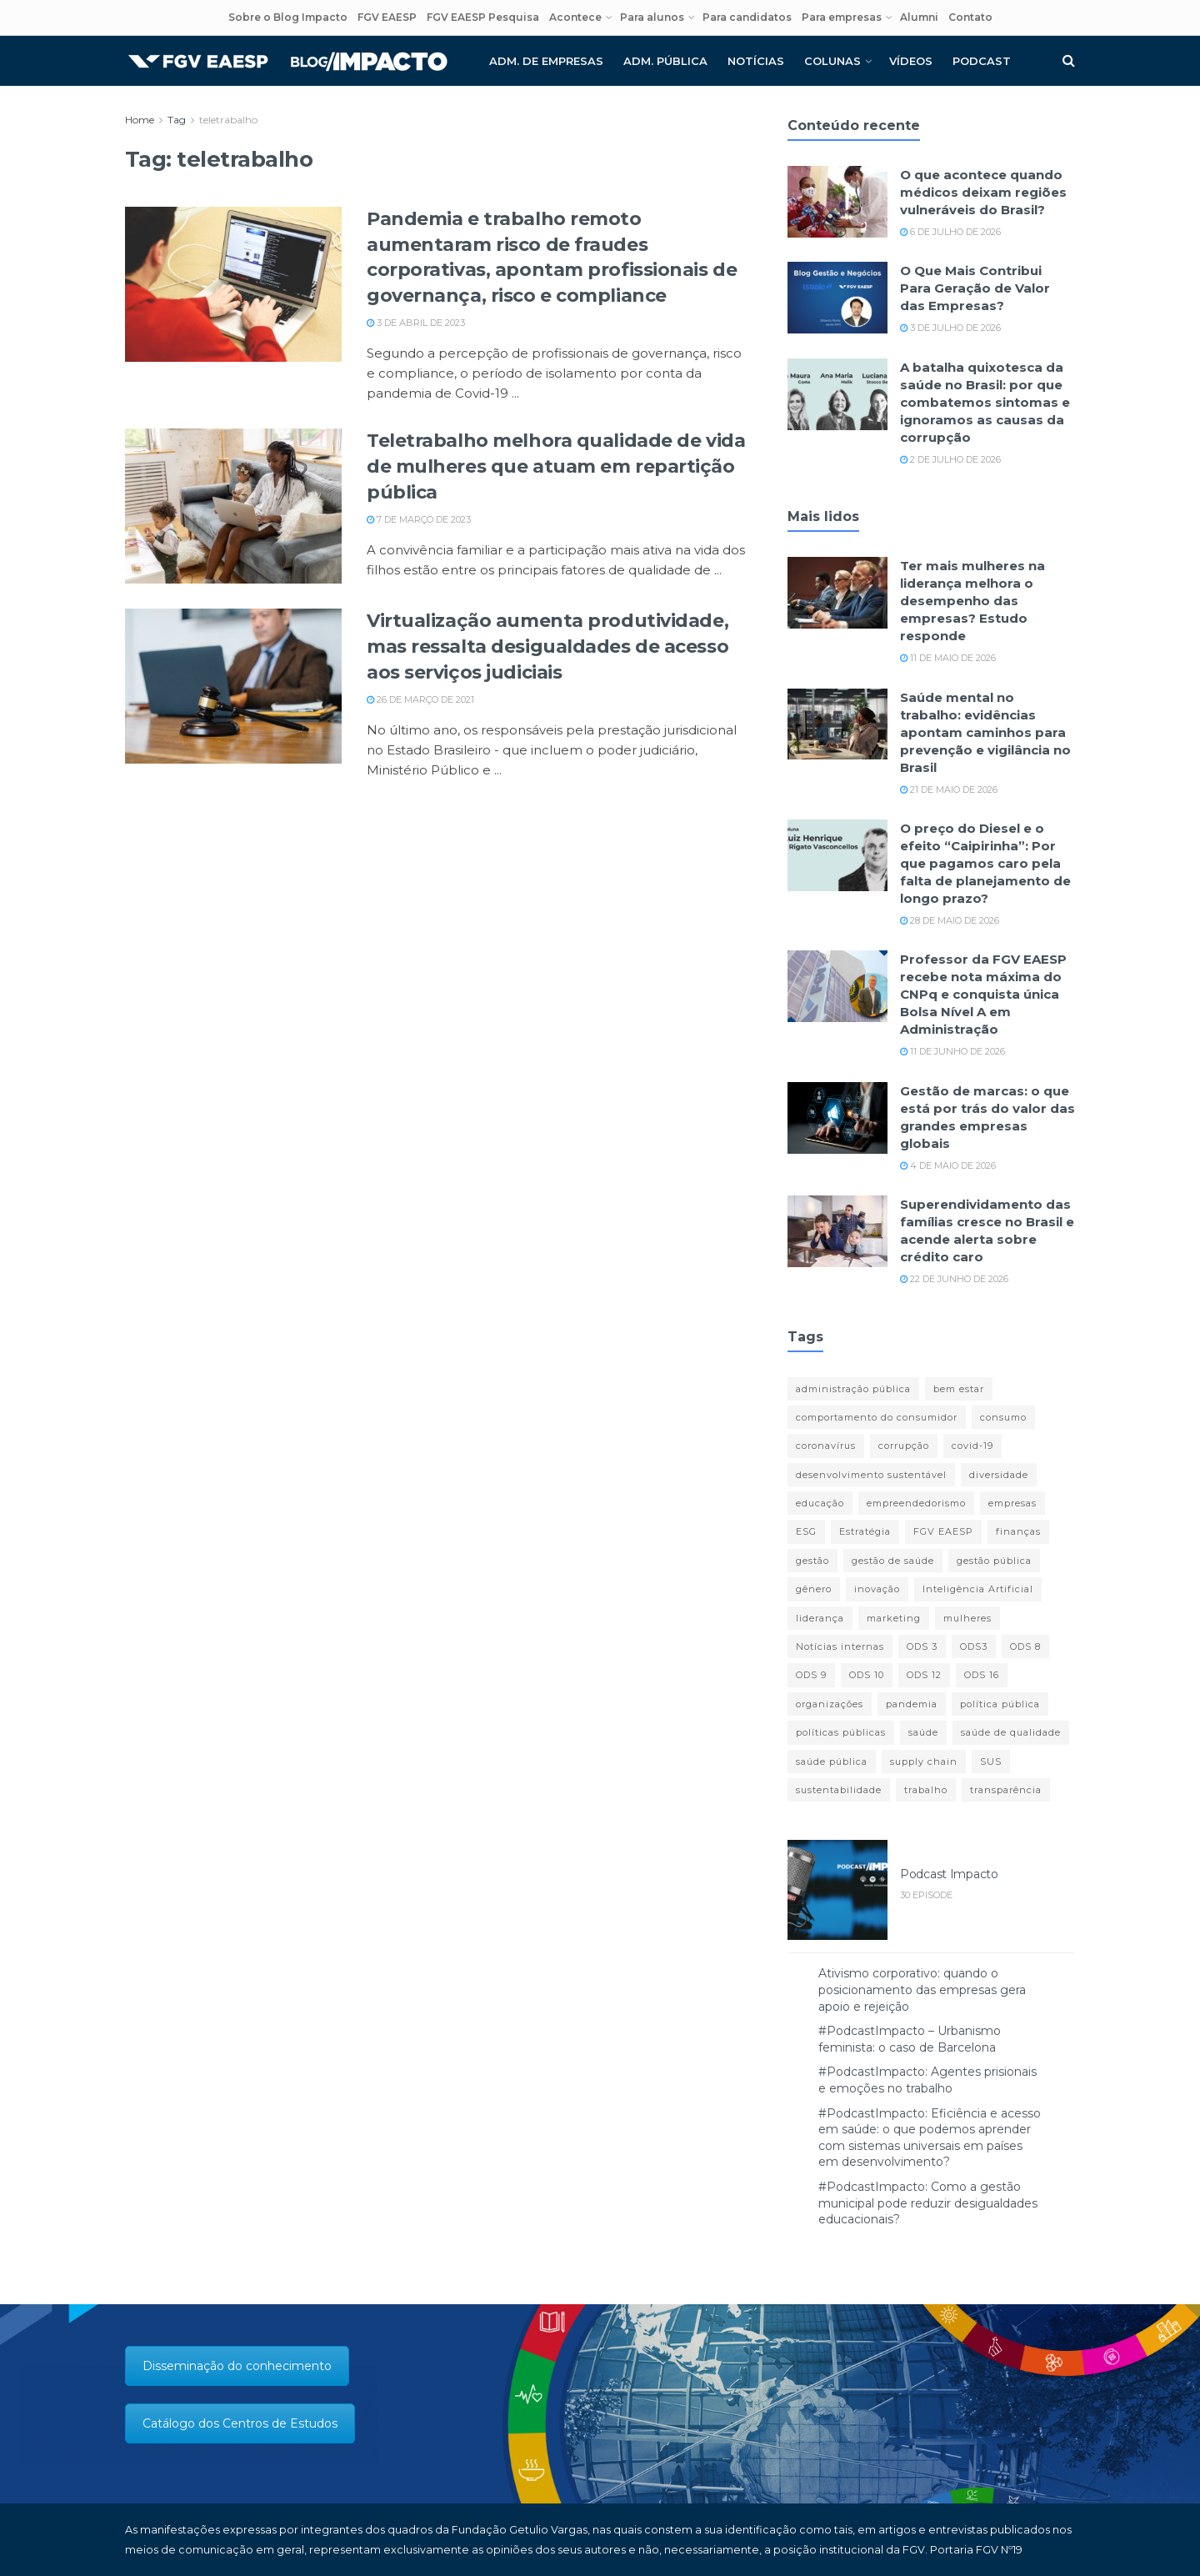 This screenshot has height=2576, width=1200. I want to click on Acontece, so click(575, 17).